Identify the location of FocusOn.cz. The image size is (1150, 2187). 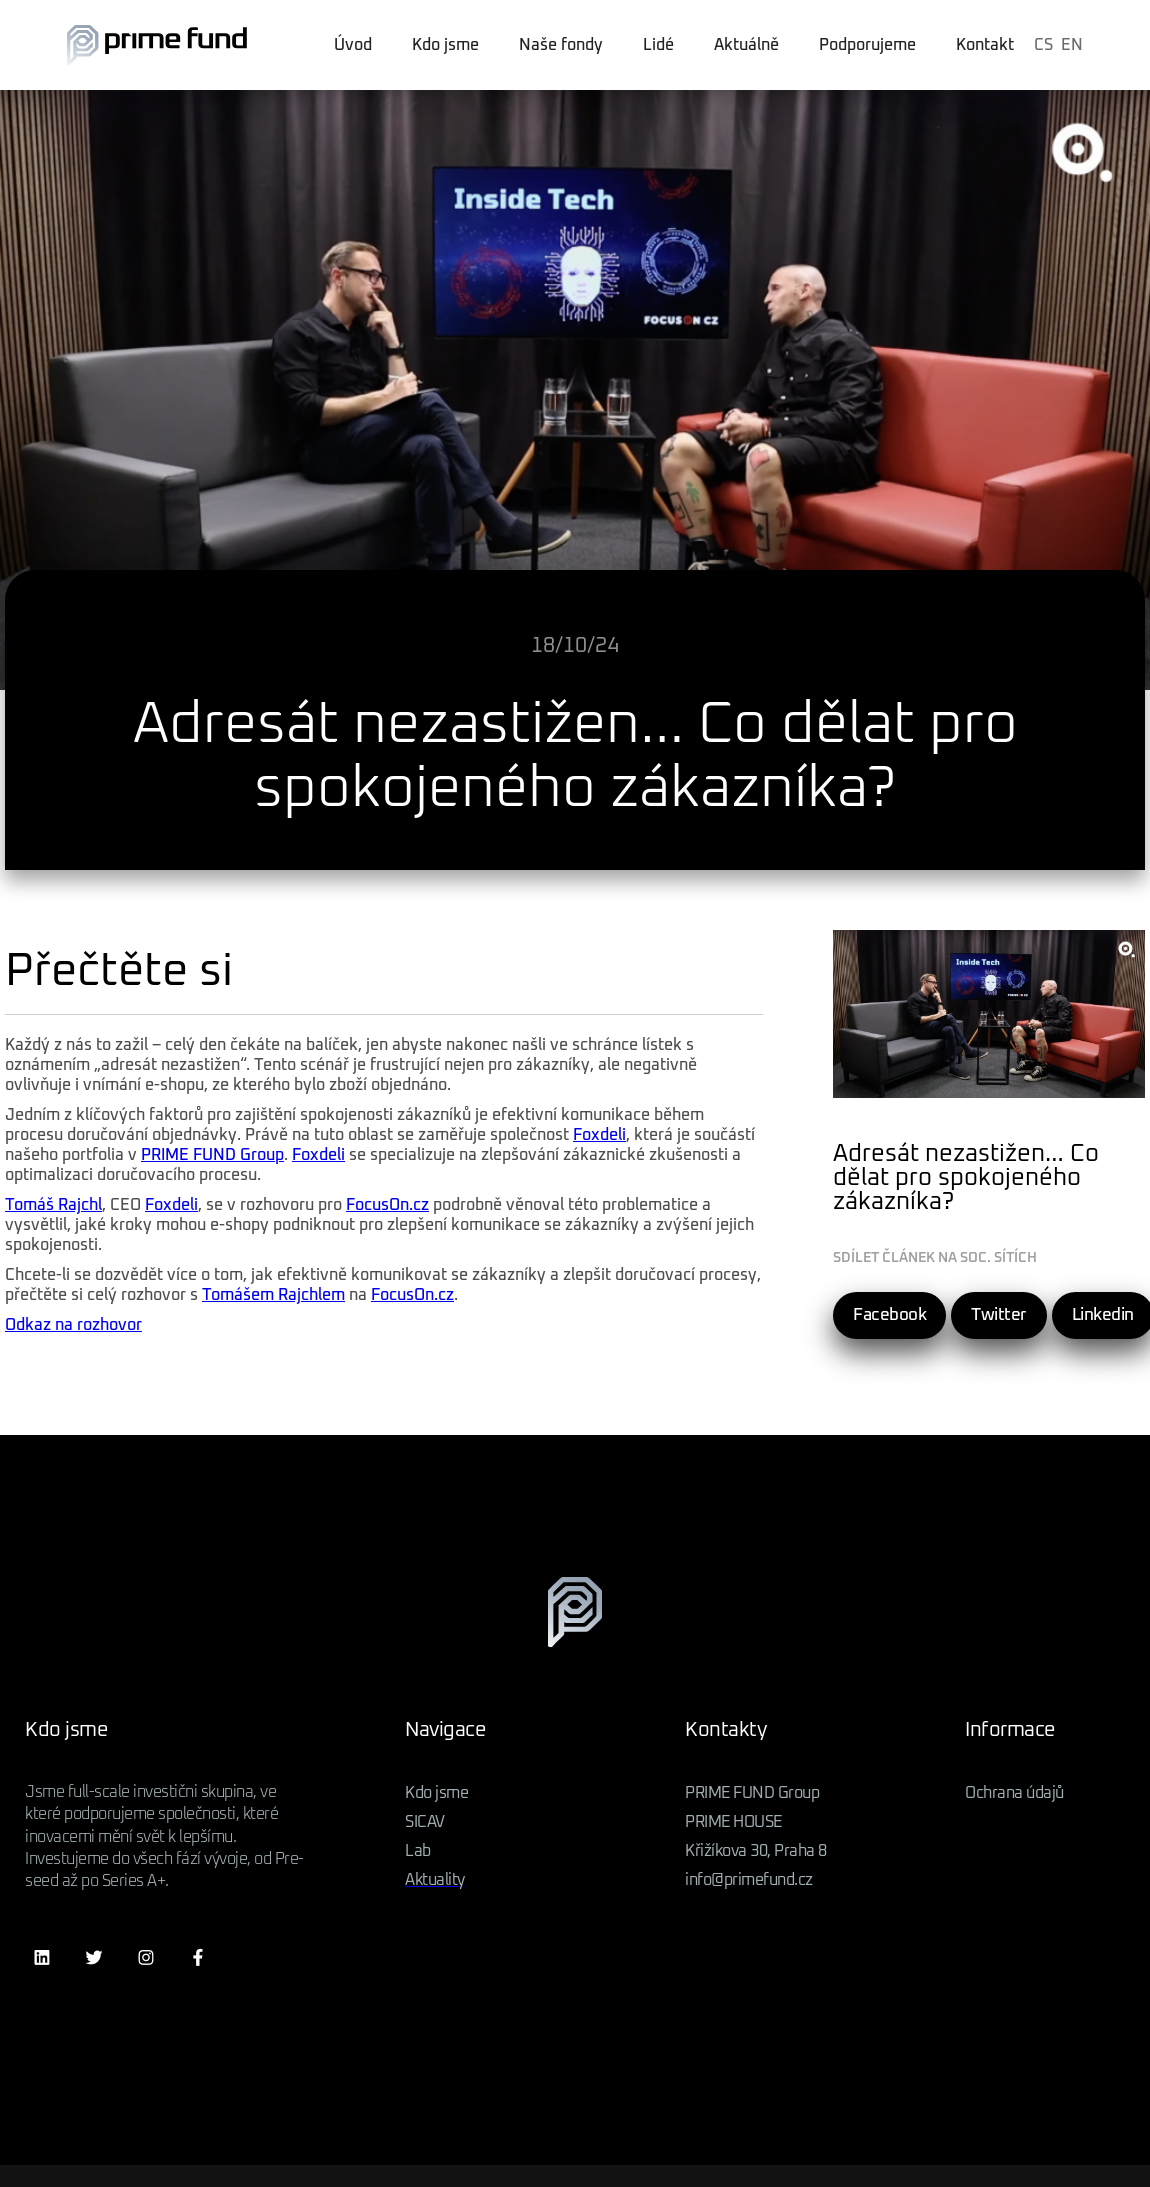
(387, 1205).